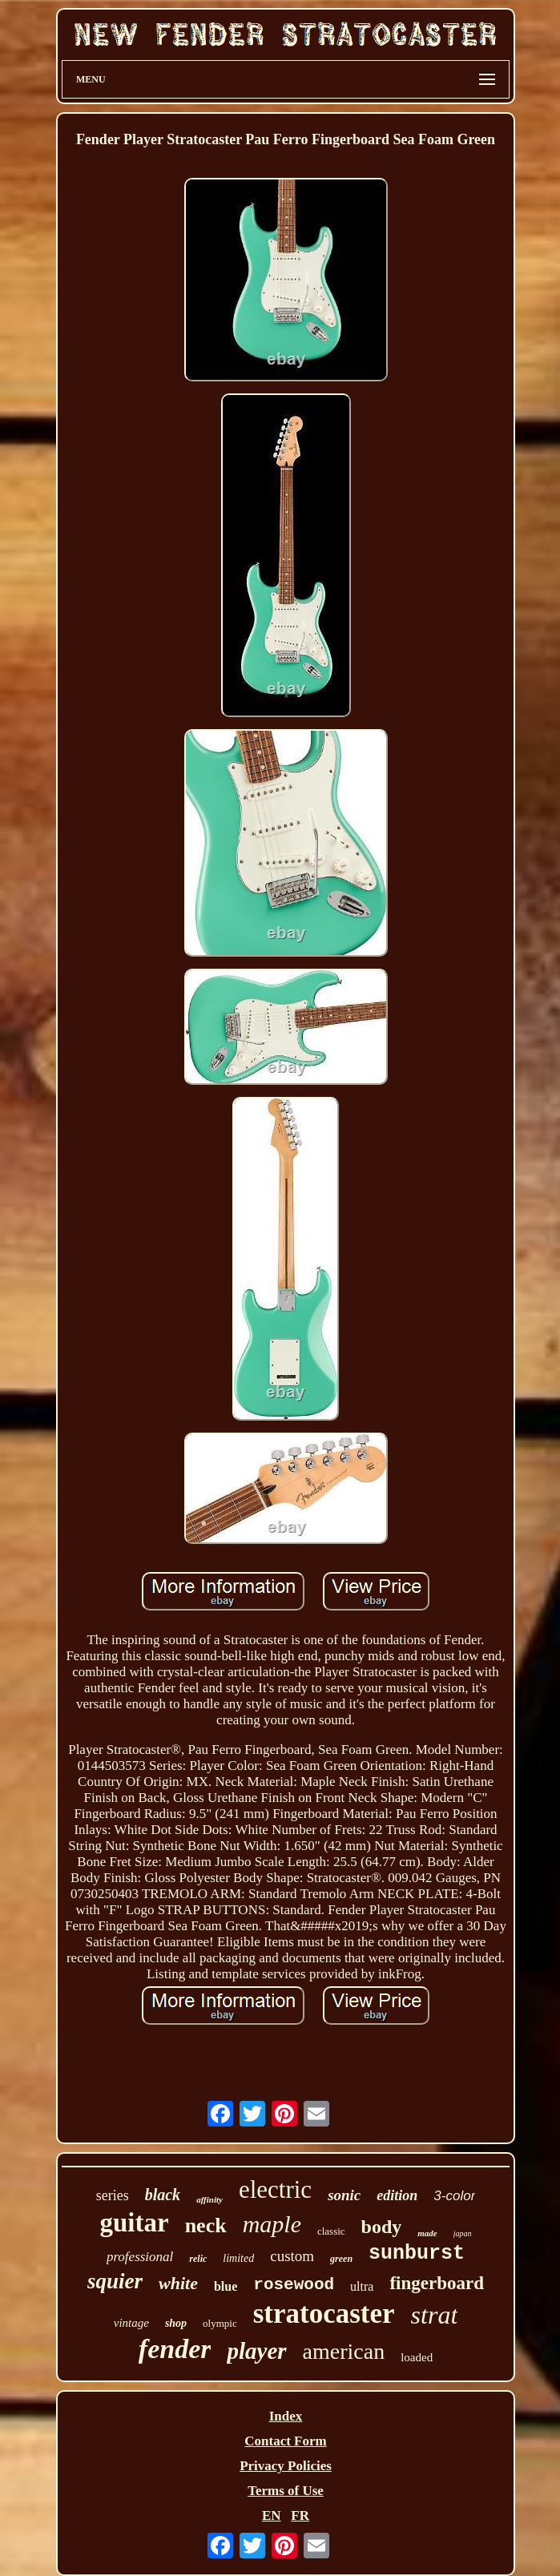 The image size is (560, 2576). Describe the element at coordinates (198, 2258) in the screenshot. I see `relic` at that location.